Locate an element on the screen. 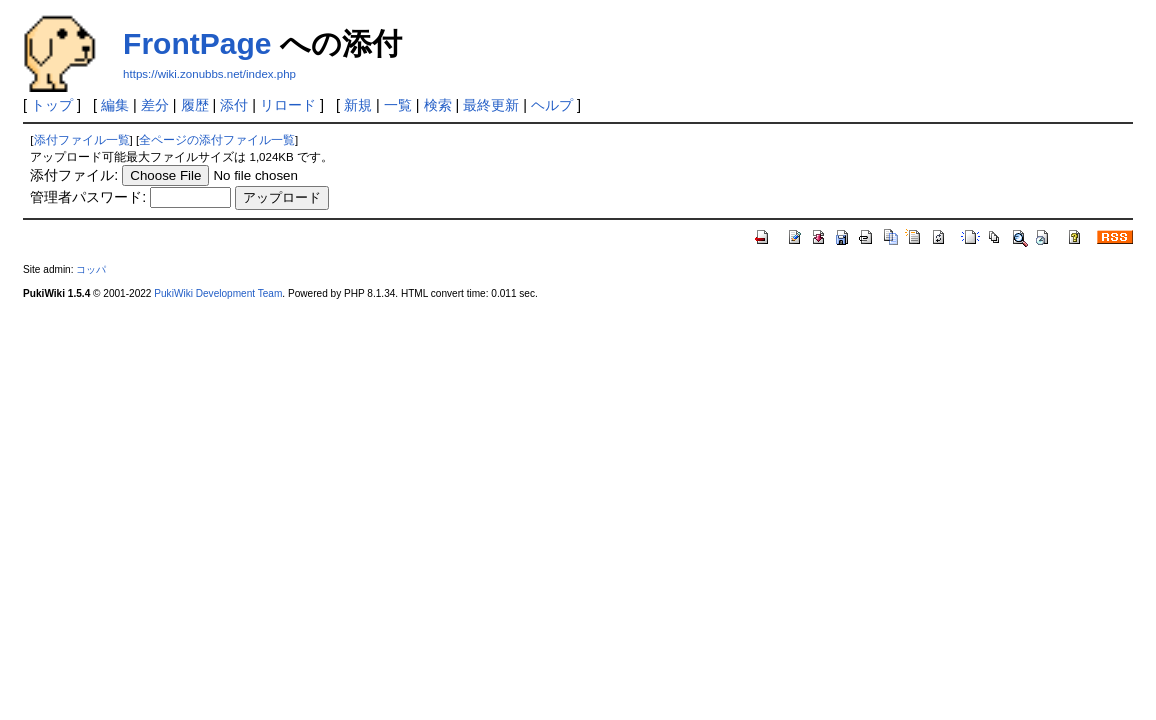  ヘルプ is located at coordinates (552, 105).